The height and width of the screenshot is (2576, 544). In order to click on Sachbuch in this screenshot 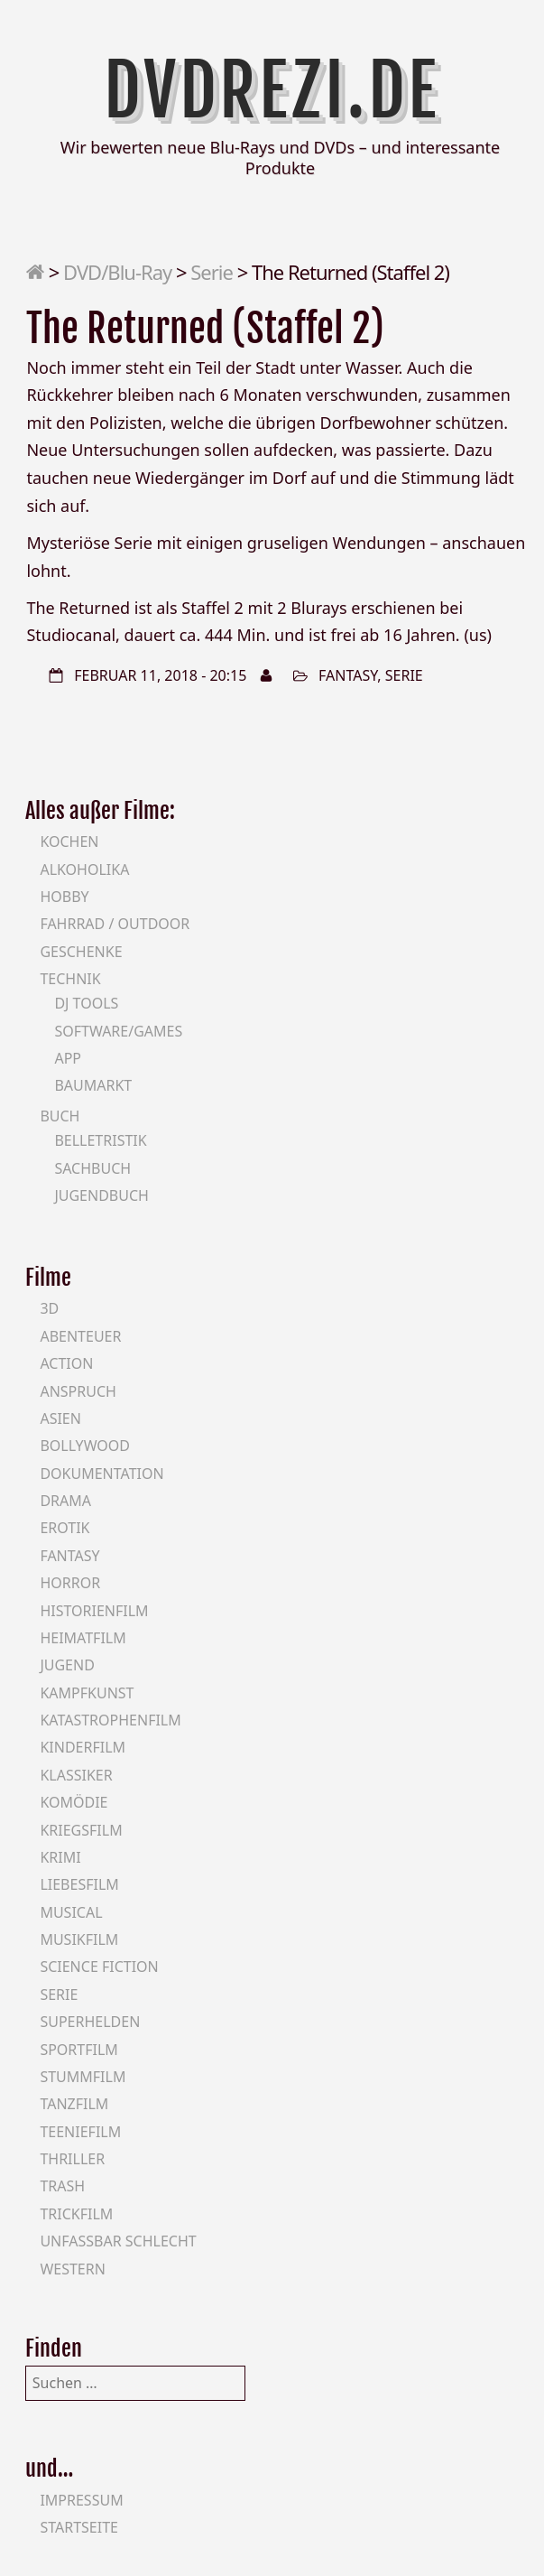, I will do `click(92, 1168)`.